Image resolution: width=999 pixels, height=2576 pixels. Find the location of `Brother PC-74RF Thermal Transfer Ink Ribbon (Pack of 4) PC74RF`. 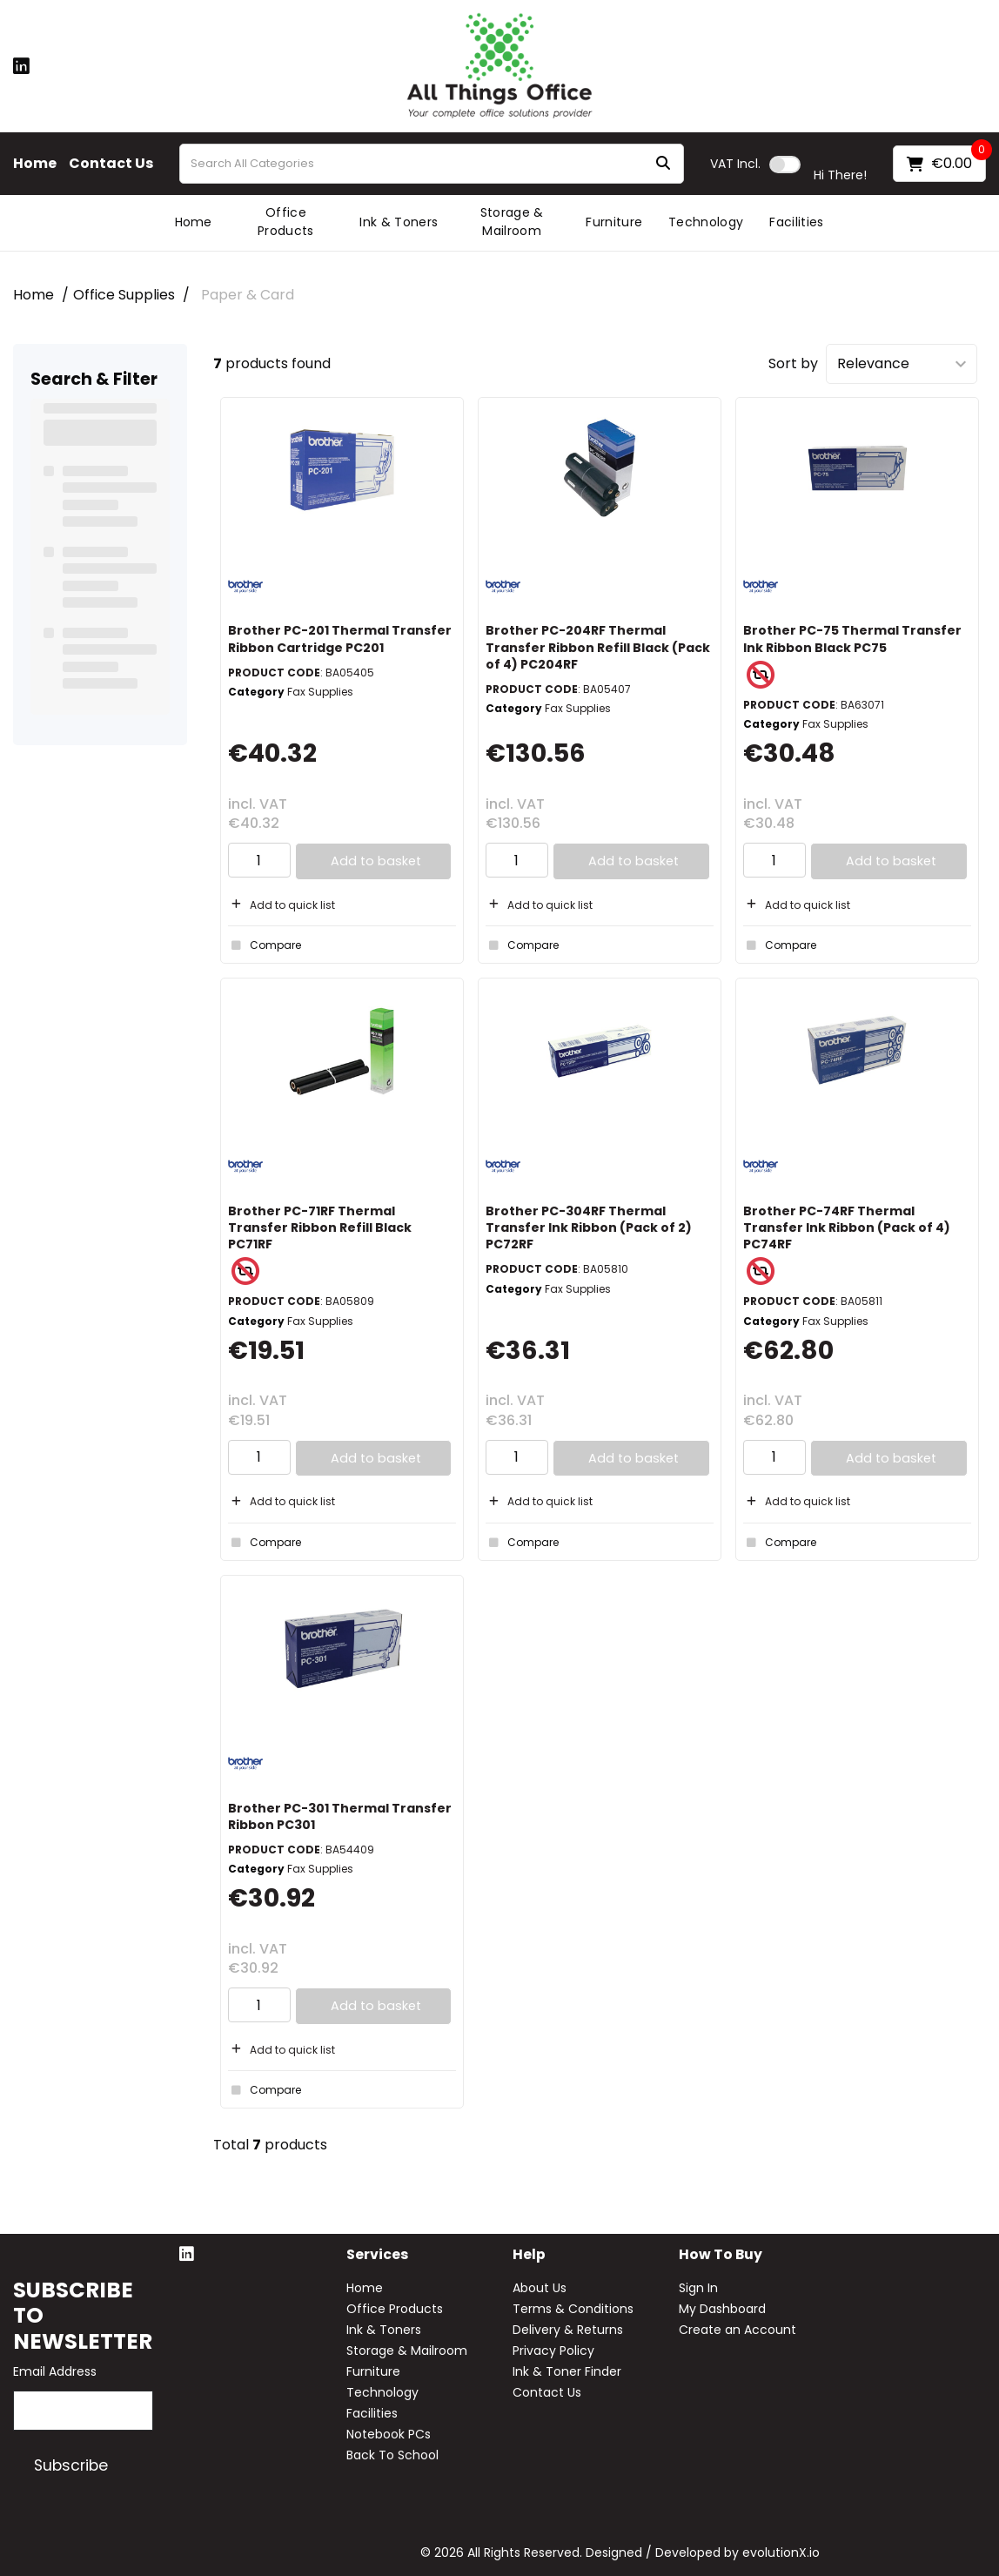

Brother PC-74RF Thermal Transfer Ink Ribbon (Pack of 4) PC74RF is located at coordinates (846, 1227).